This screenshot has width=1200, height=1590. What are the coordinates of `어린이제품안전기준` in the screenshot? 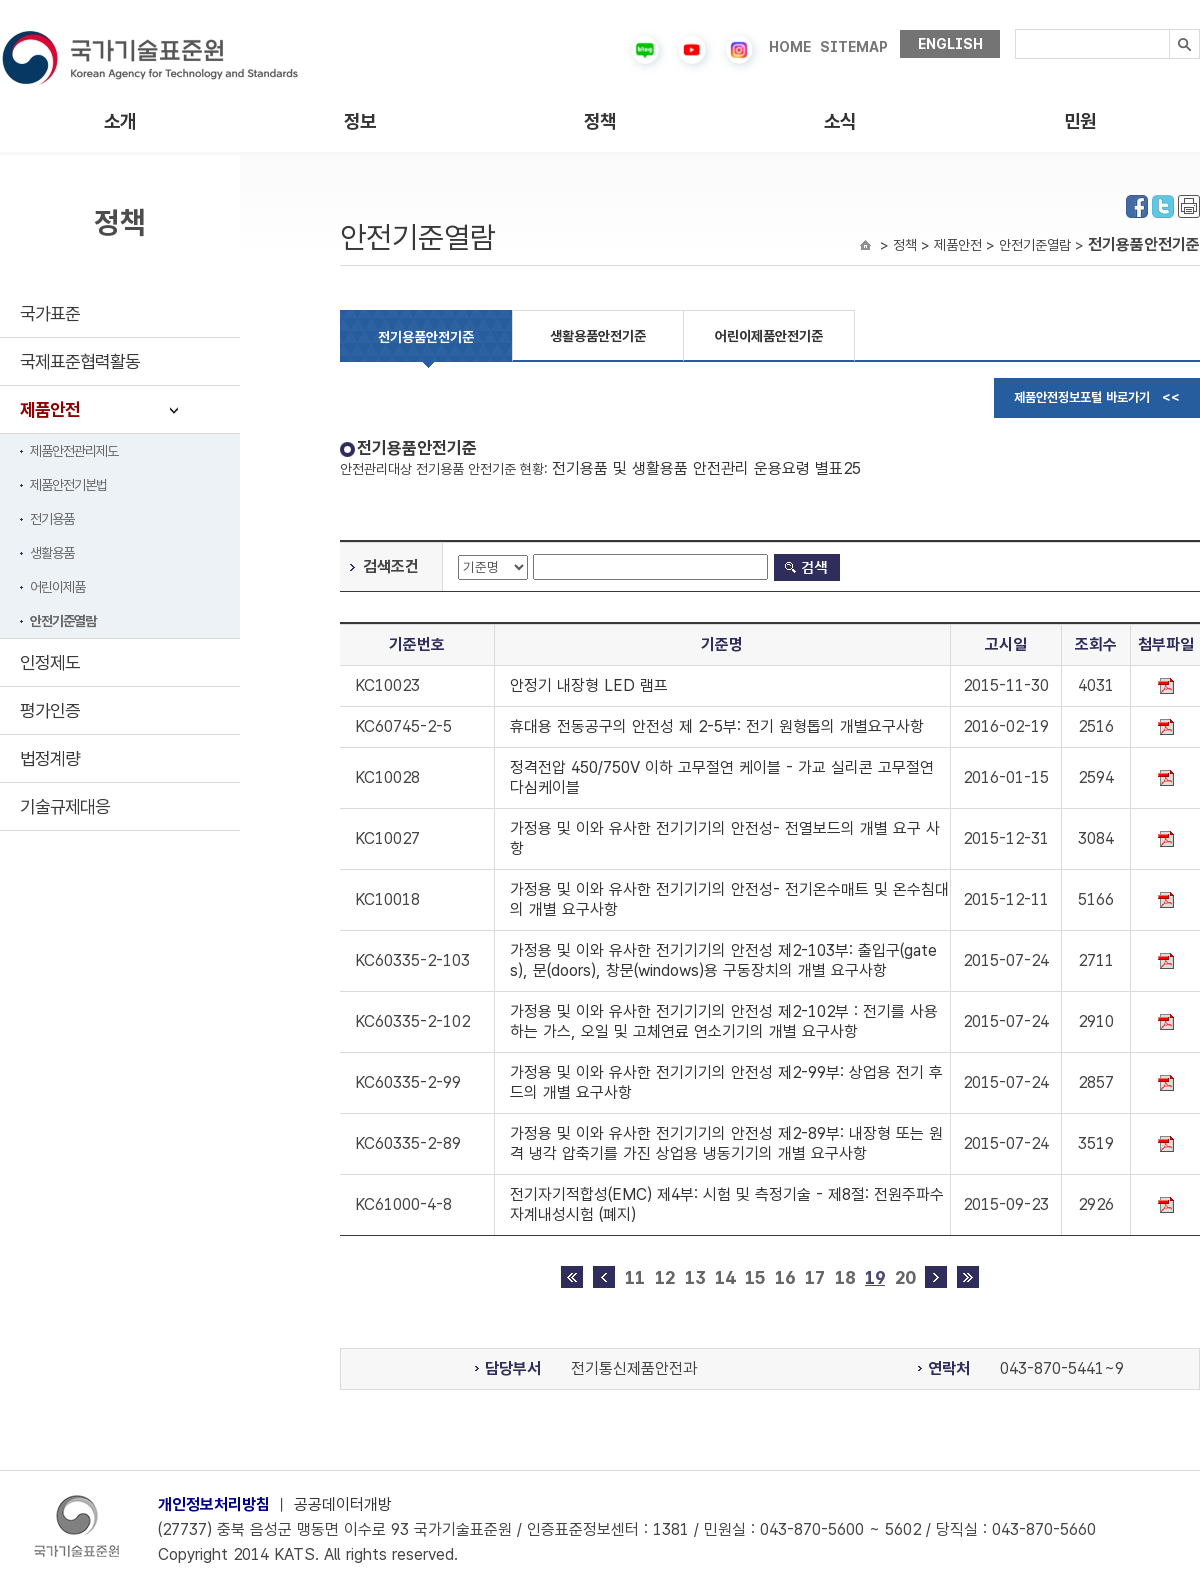 It's located at (769, 336).